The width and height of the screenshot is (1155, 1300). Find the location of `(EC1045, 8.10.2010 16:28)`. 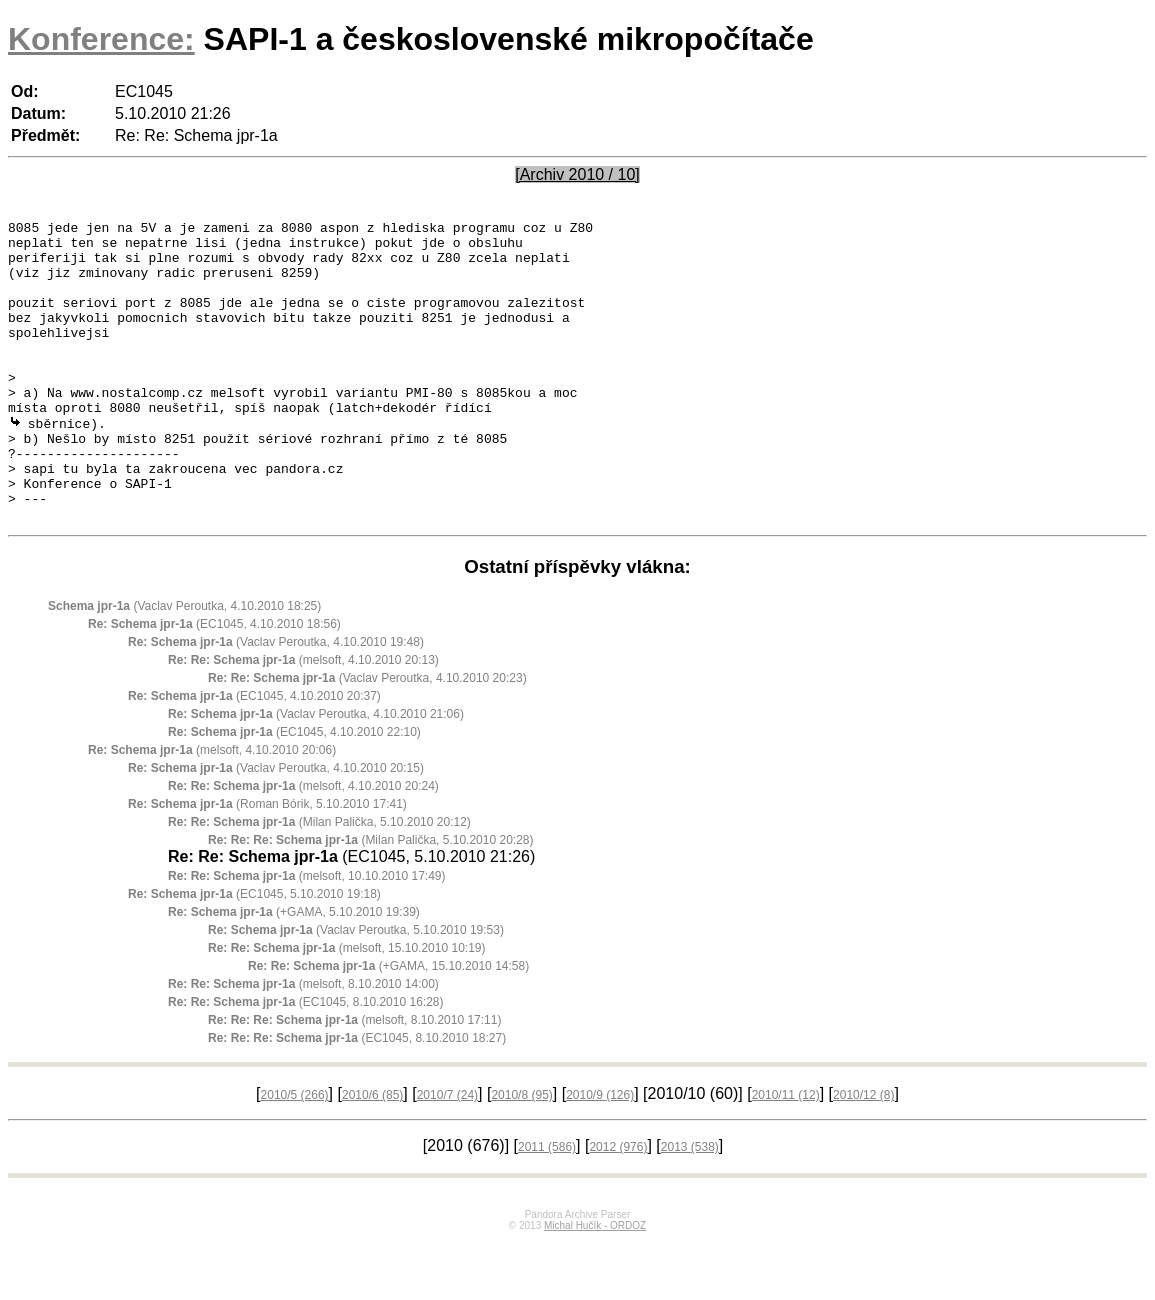

(EC1045, 8.10.2010 16:28) is located at coordinates (306, 1061).